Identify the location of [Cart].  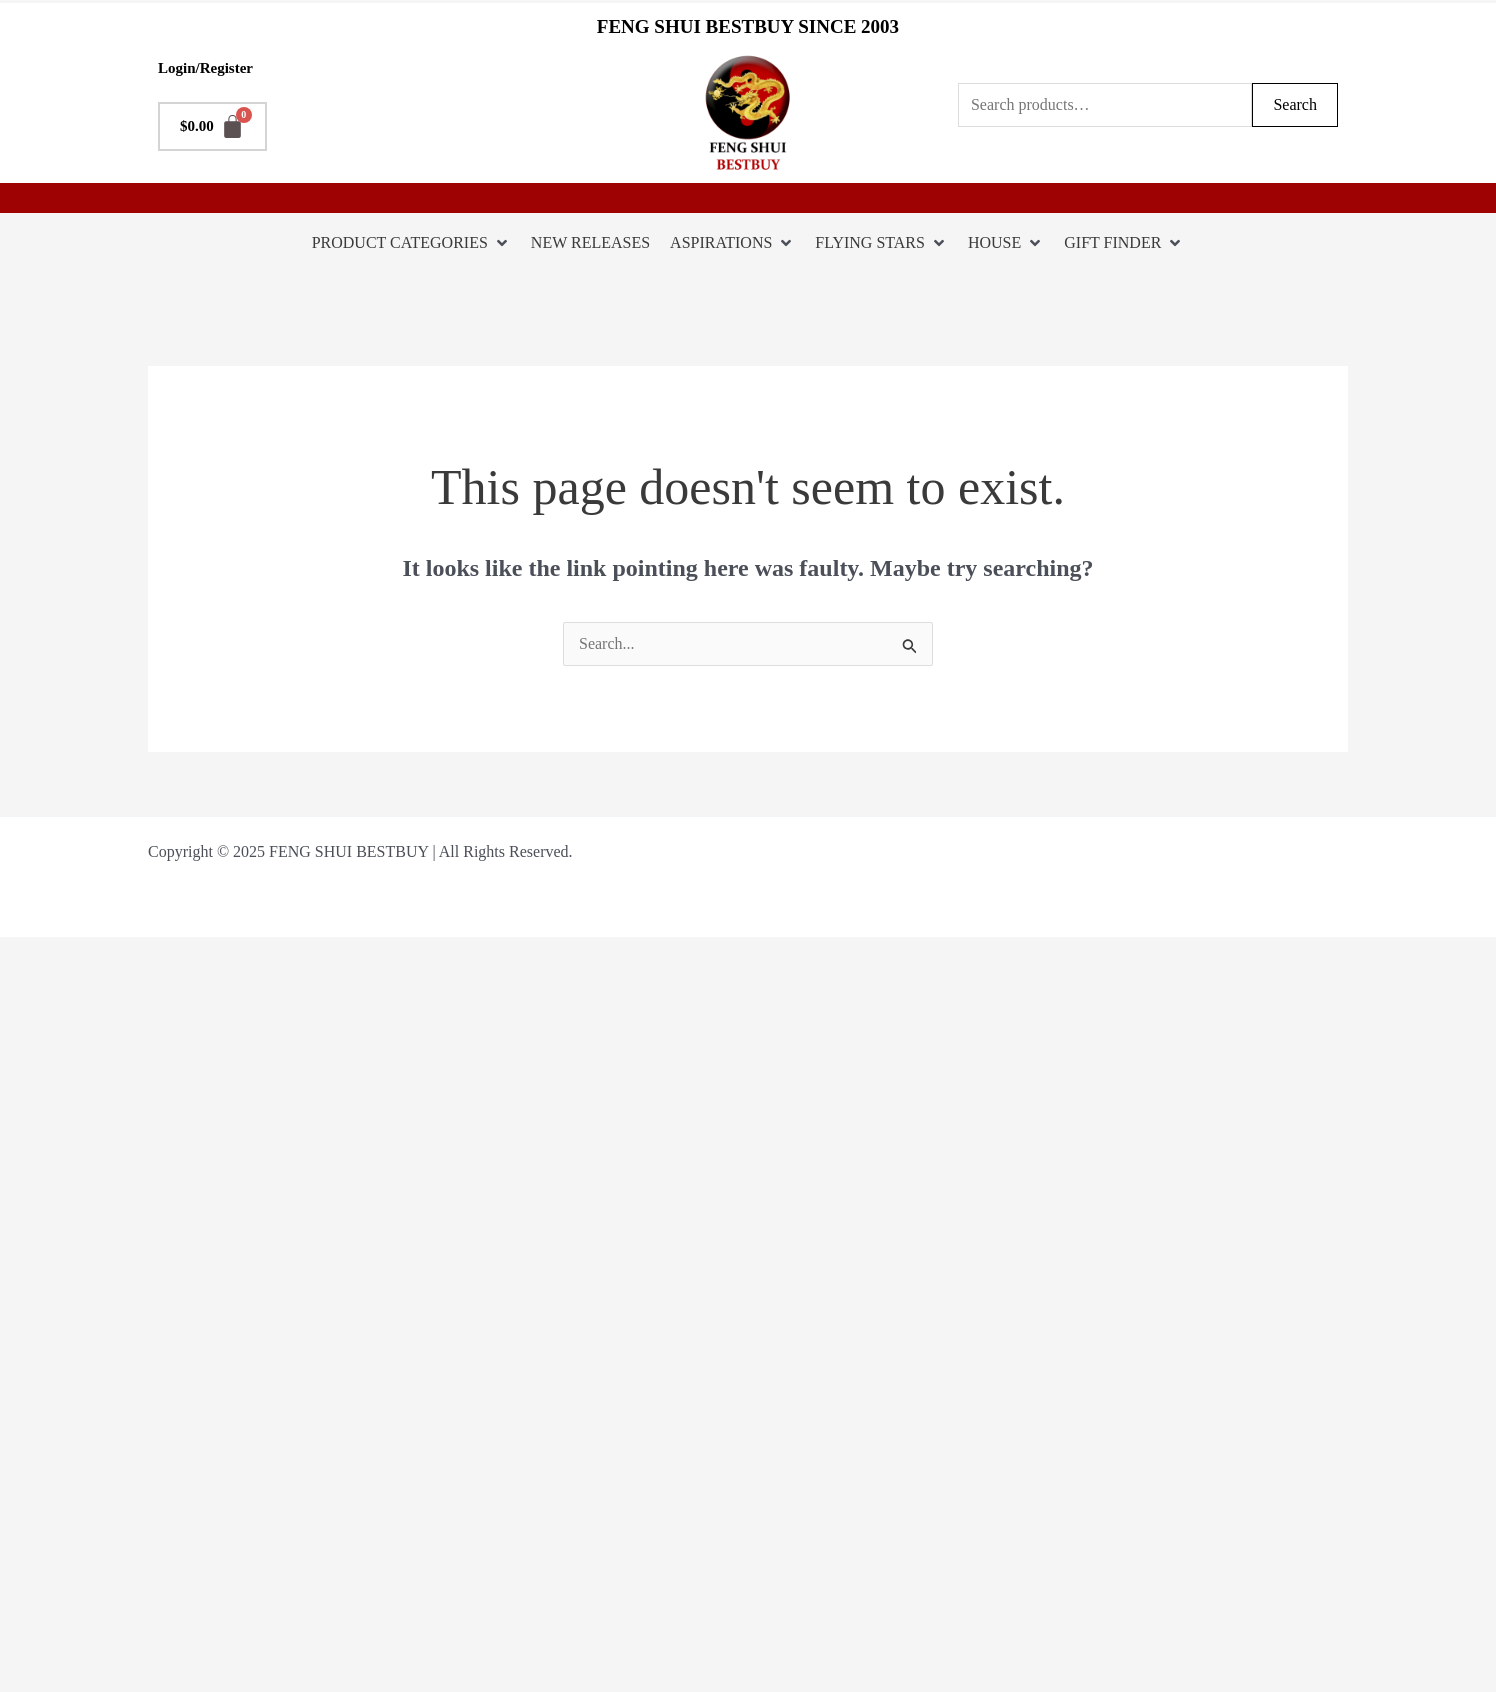
(212, 126).